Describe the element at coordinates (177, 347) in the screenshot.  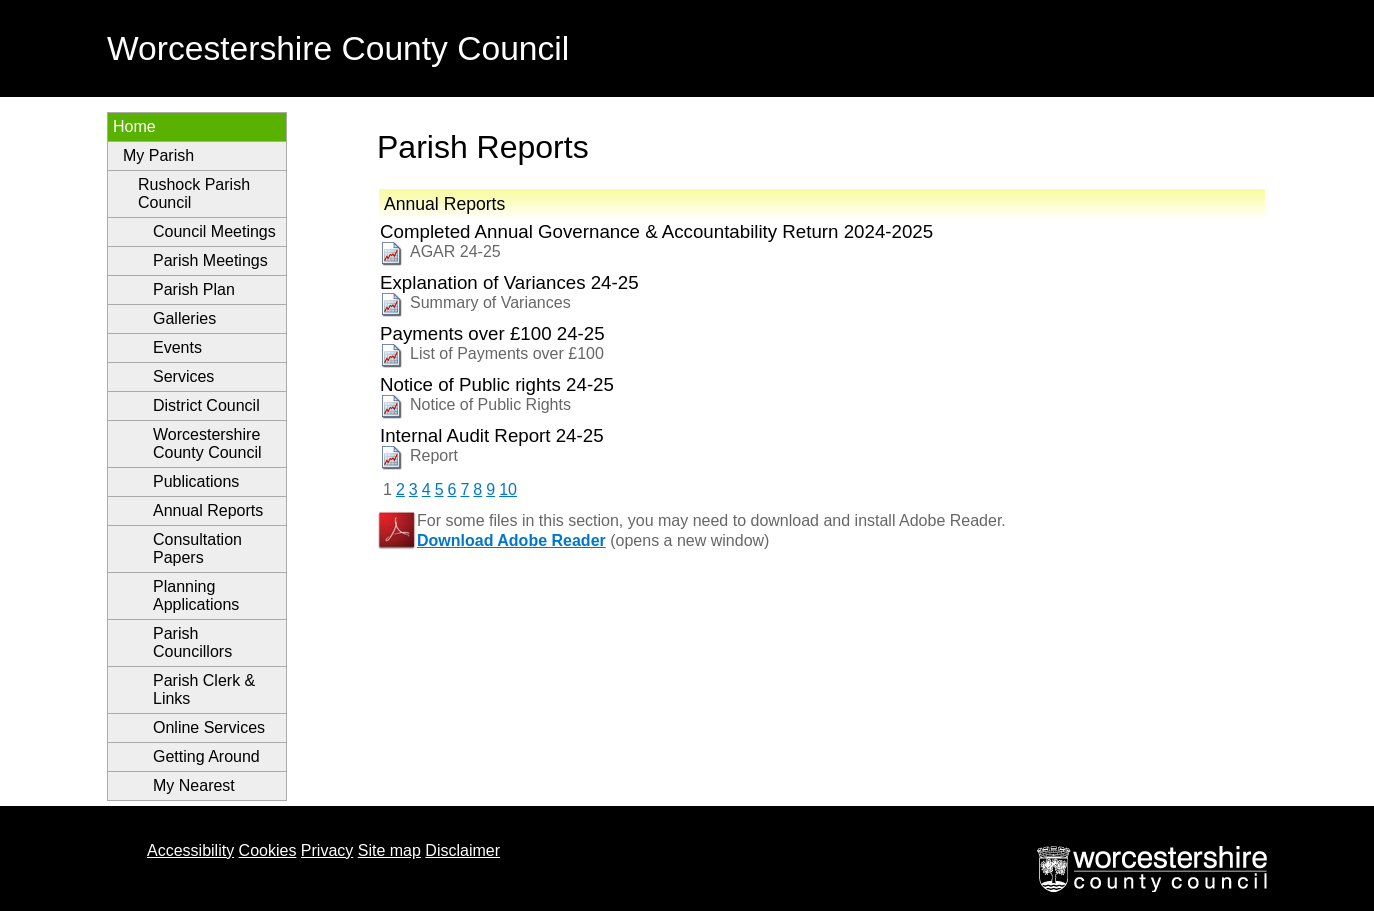
I see `Events` at that location.